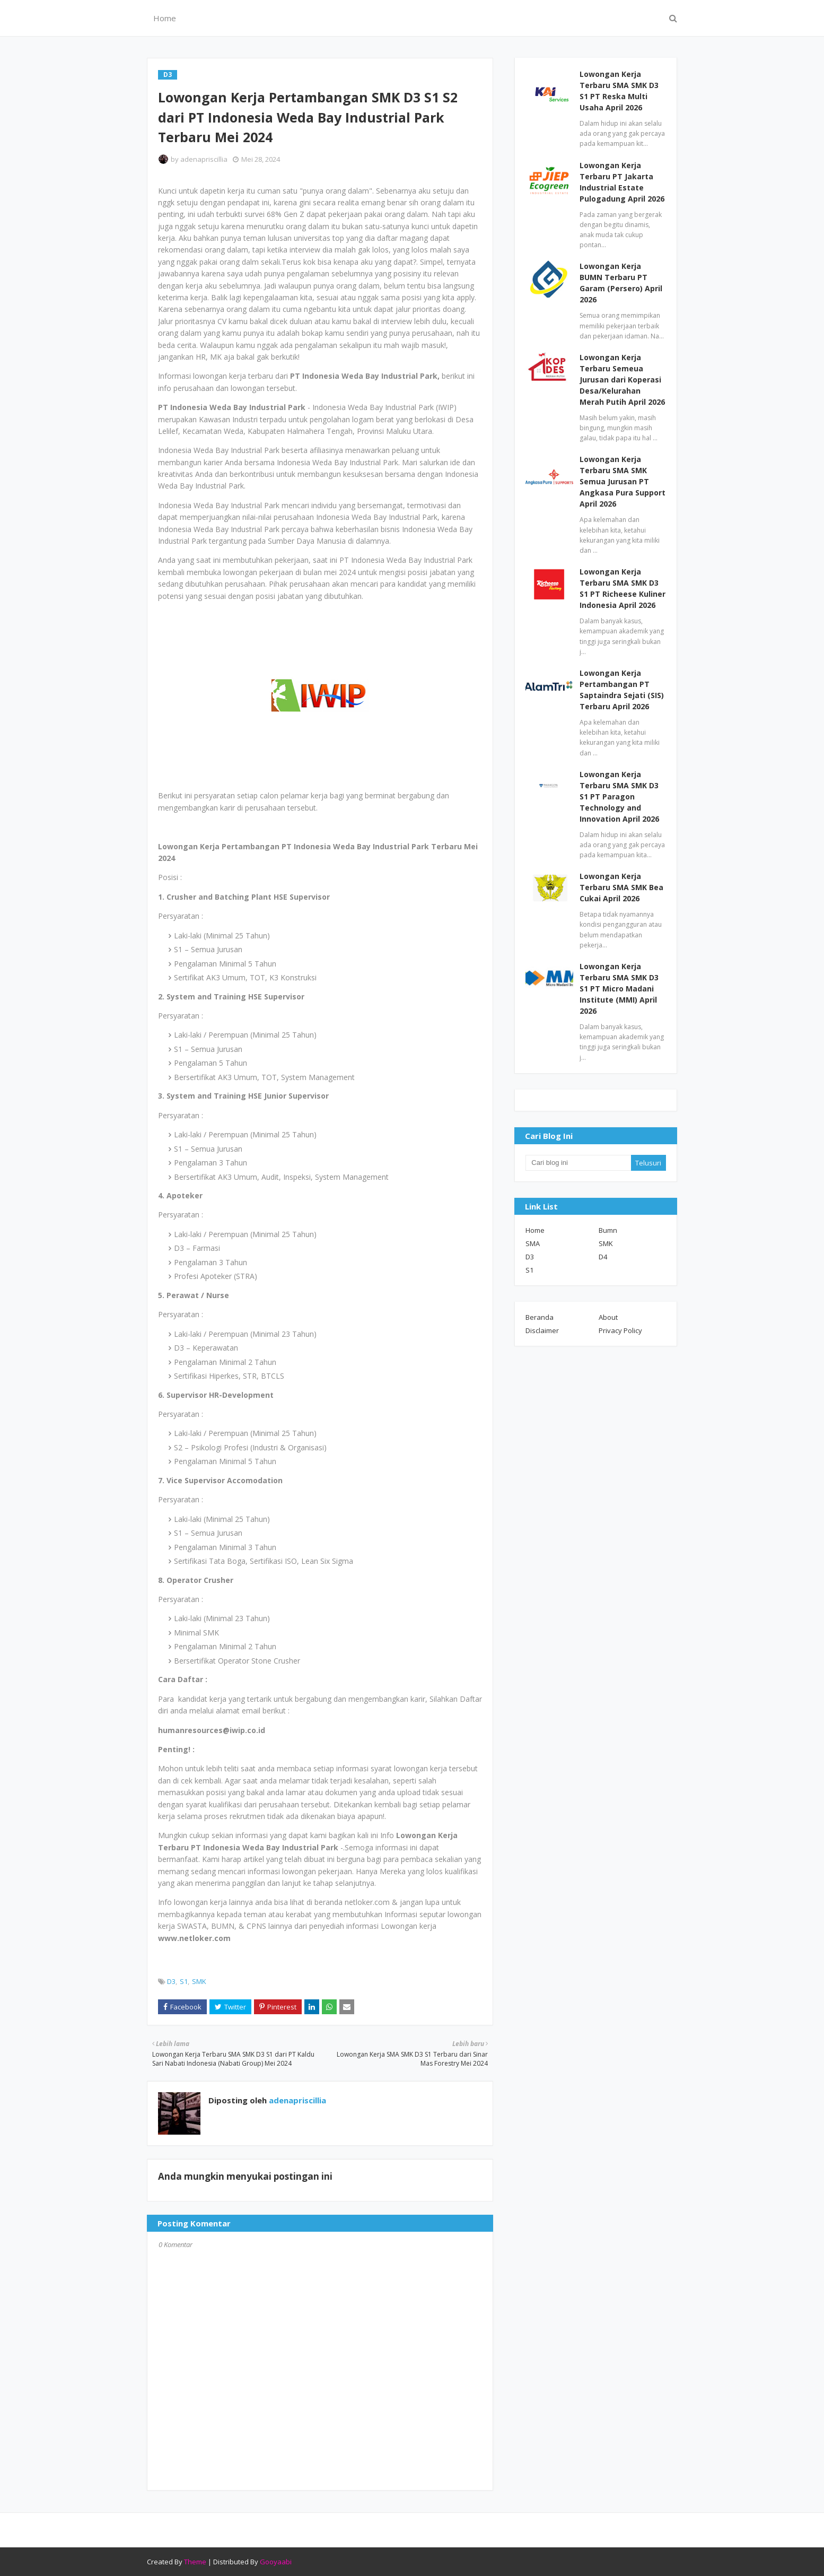 The width and height of the screenshot is (824, 2576). I want to click on Lowongan Kerja Terbaru SMA SMK D3 S1 PT Richeese Kuliner Indonesia April 2026, so click(622, 588).